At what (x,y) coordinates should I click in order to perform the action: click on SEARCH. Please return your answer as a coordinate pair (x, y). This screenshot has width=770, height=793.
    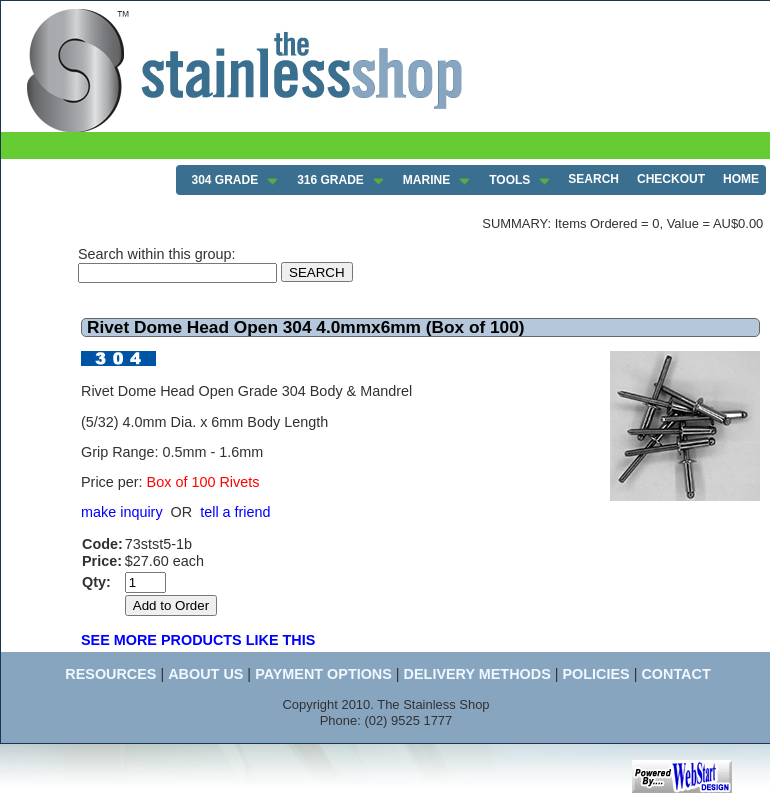
    Looking at the image, I should click on (593, 179).